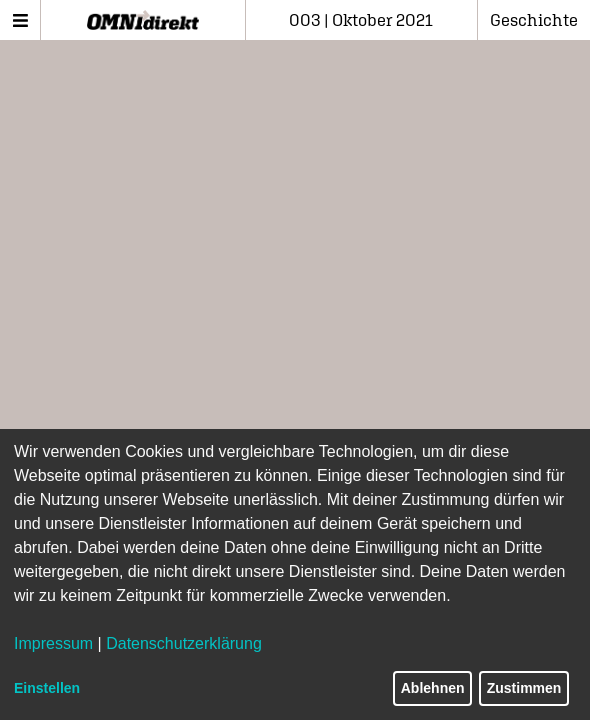  Describe the element at coordinates (524, 688) in the screenshot. I see `Zustimmen` at that location.